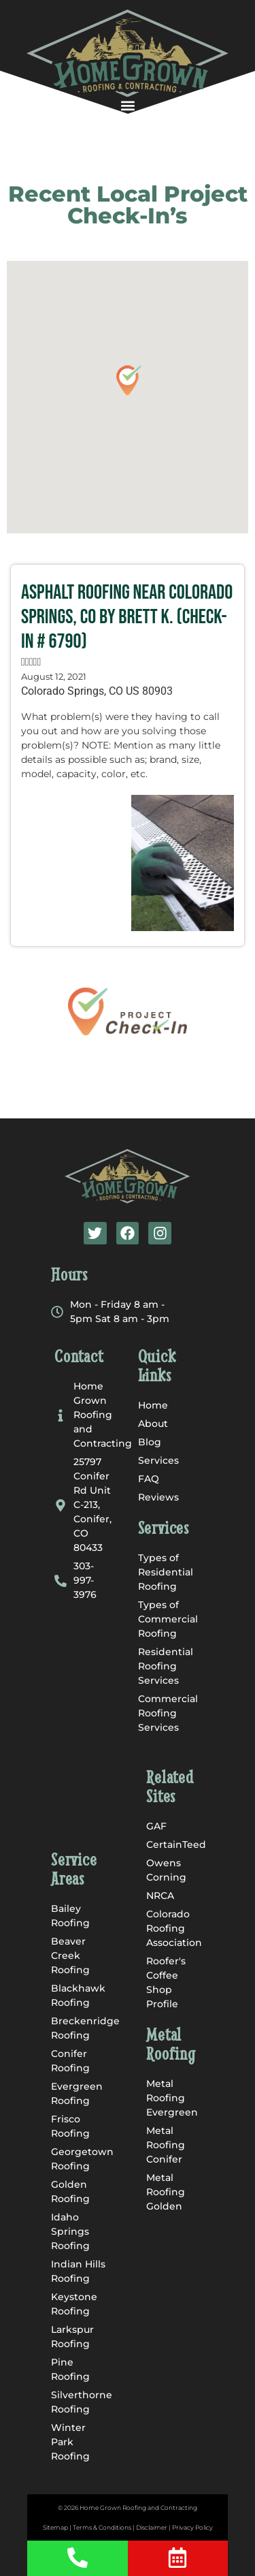 The width and height of the screenshot is (255, 2576). What do you see at coordinates (55, 2527) in the screenshot?
I see `Sitemap` at bounding box center [55, 2527].